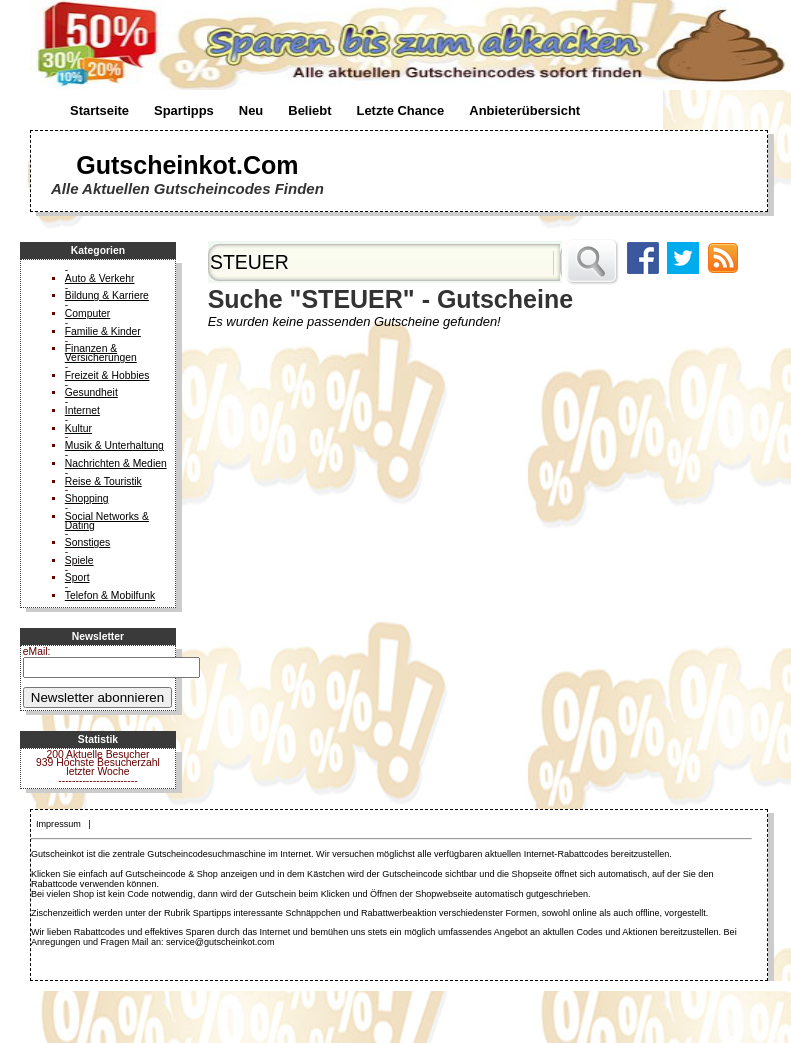 Image resolution: width=791 pixels, height=1043 pixels. I want to click on Bildung & Karriere, so click(107, 295).